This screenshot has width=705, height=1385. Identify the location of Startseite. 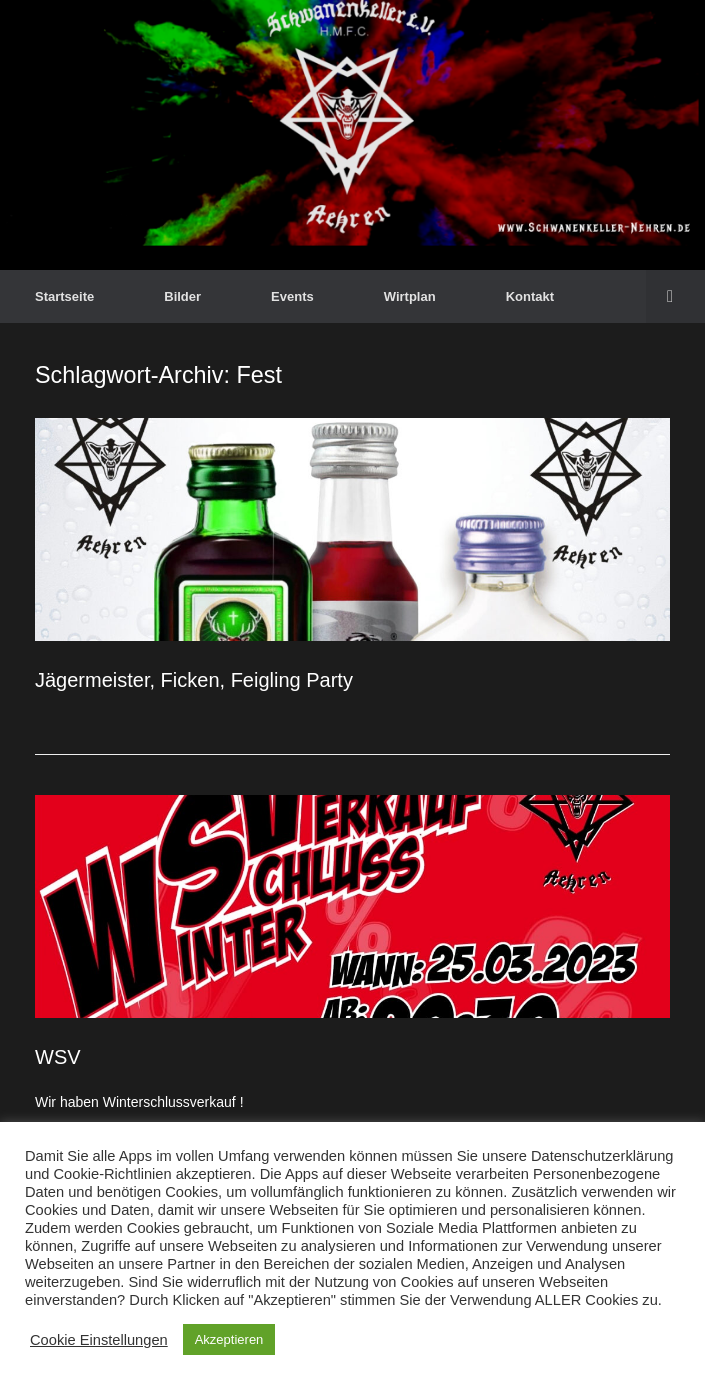
(64, 296).